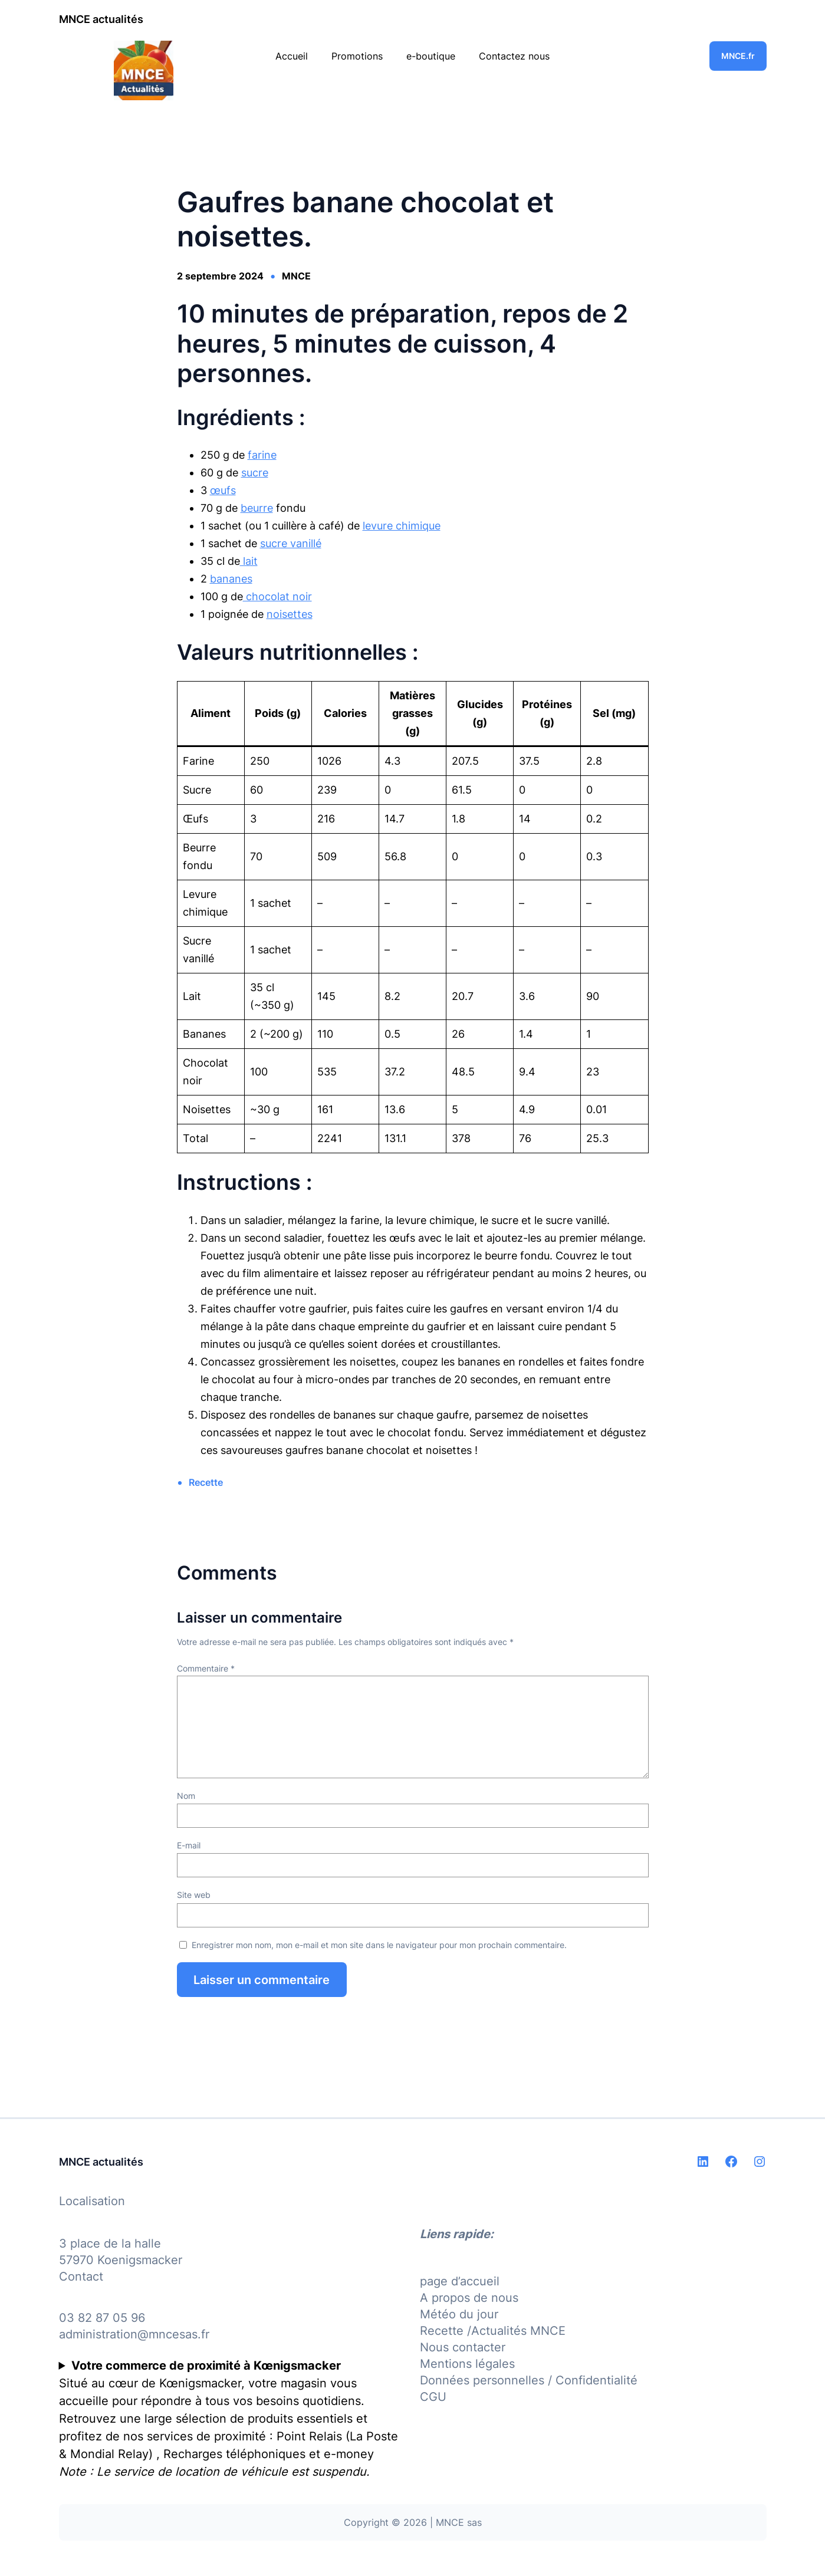 Image resolution: width=825 pixels, height=2576 pixels. What do you see at coordinates (459, 2281) in the screenshot?
I see `page d’accueil` at bounding box center [459, 2281].